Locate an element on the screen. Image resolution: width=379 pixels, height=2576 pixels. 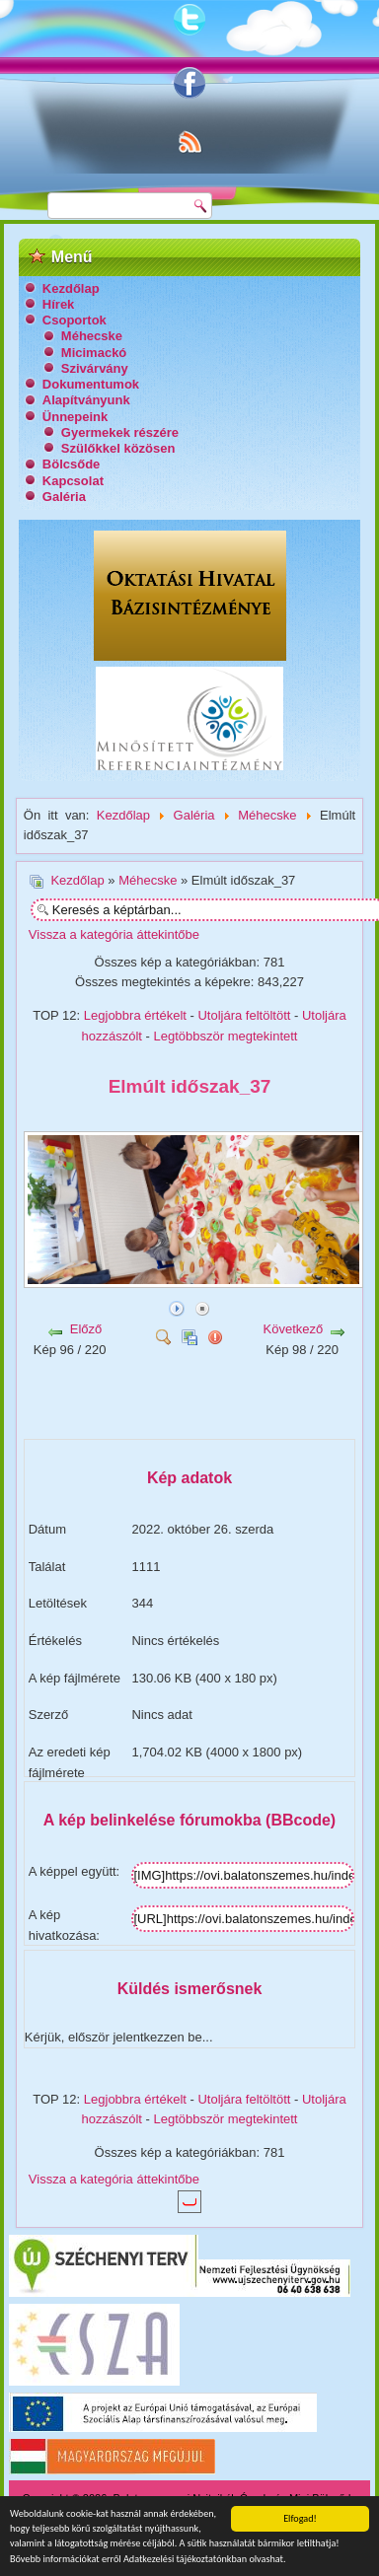
Hírek is located at coordinates (58, 304).